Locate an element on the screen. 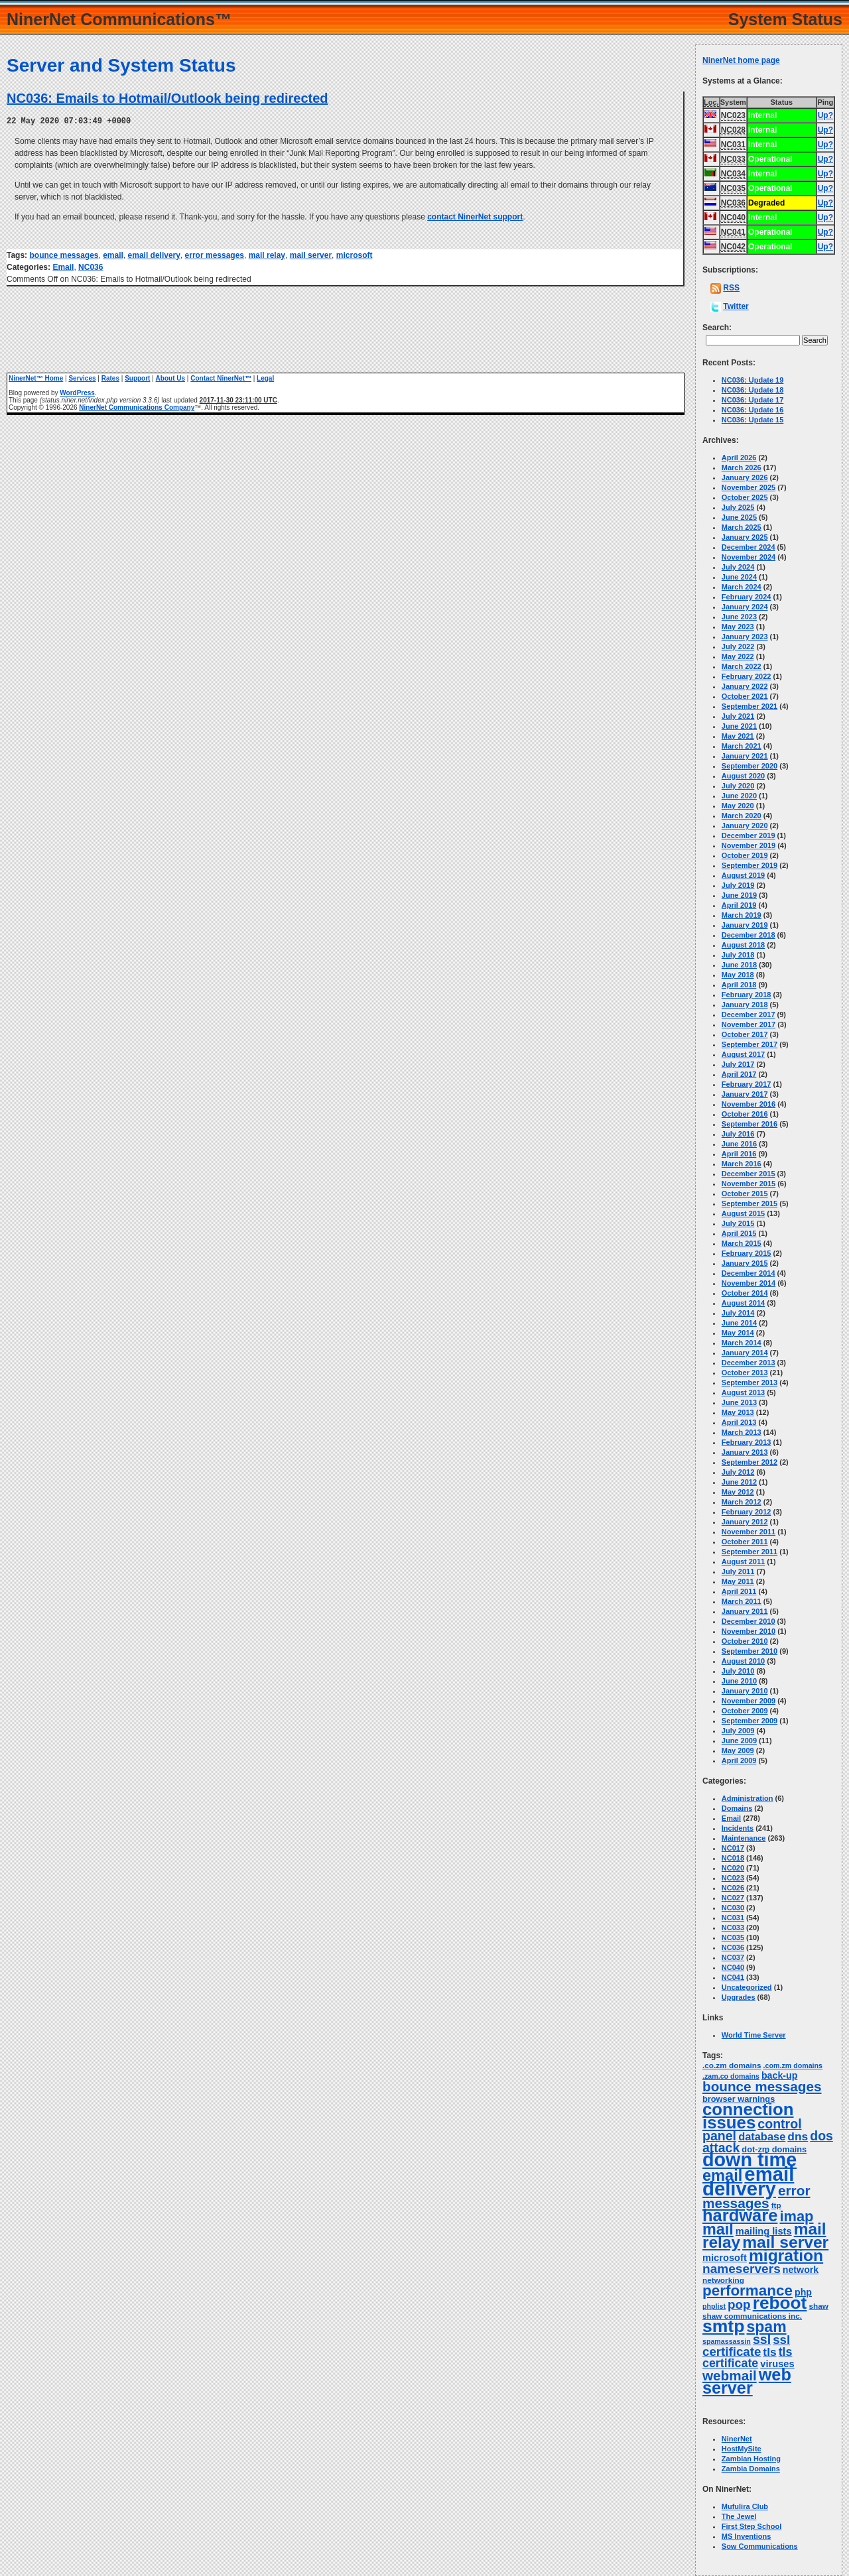 The image size is (849, 2576). October 2010 is located at coordinates (745, 1641).